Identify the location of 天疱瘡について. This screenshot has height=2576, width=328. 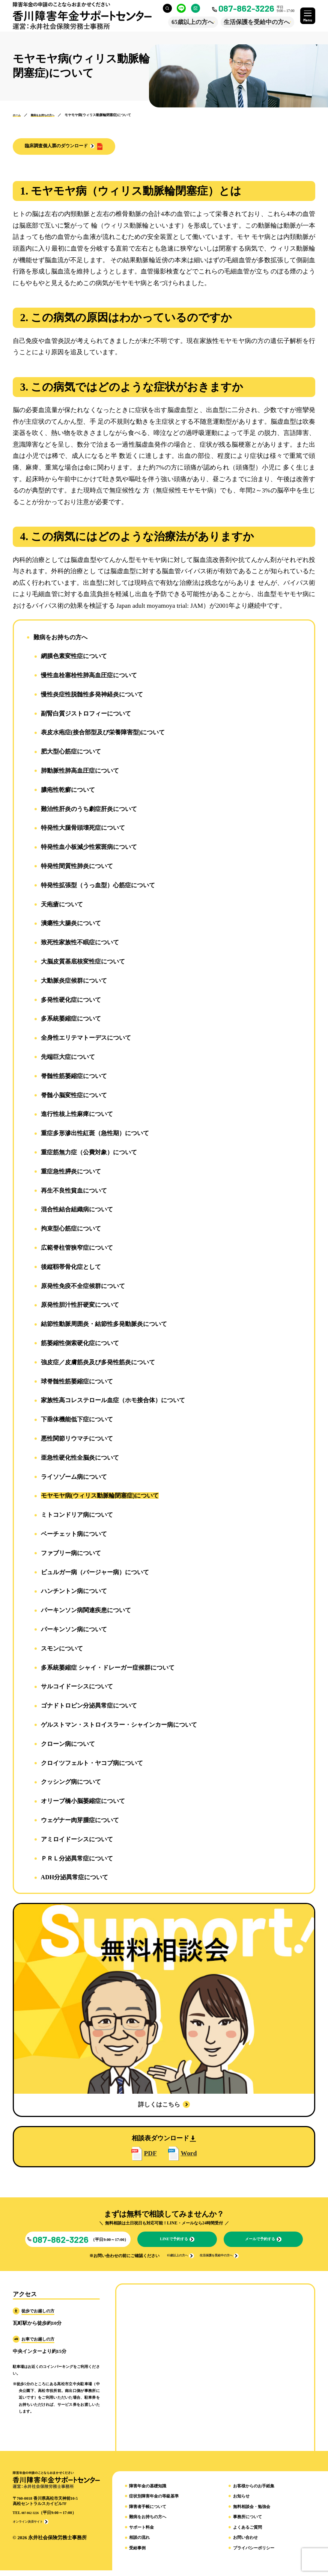
(62, 905).